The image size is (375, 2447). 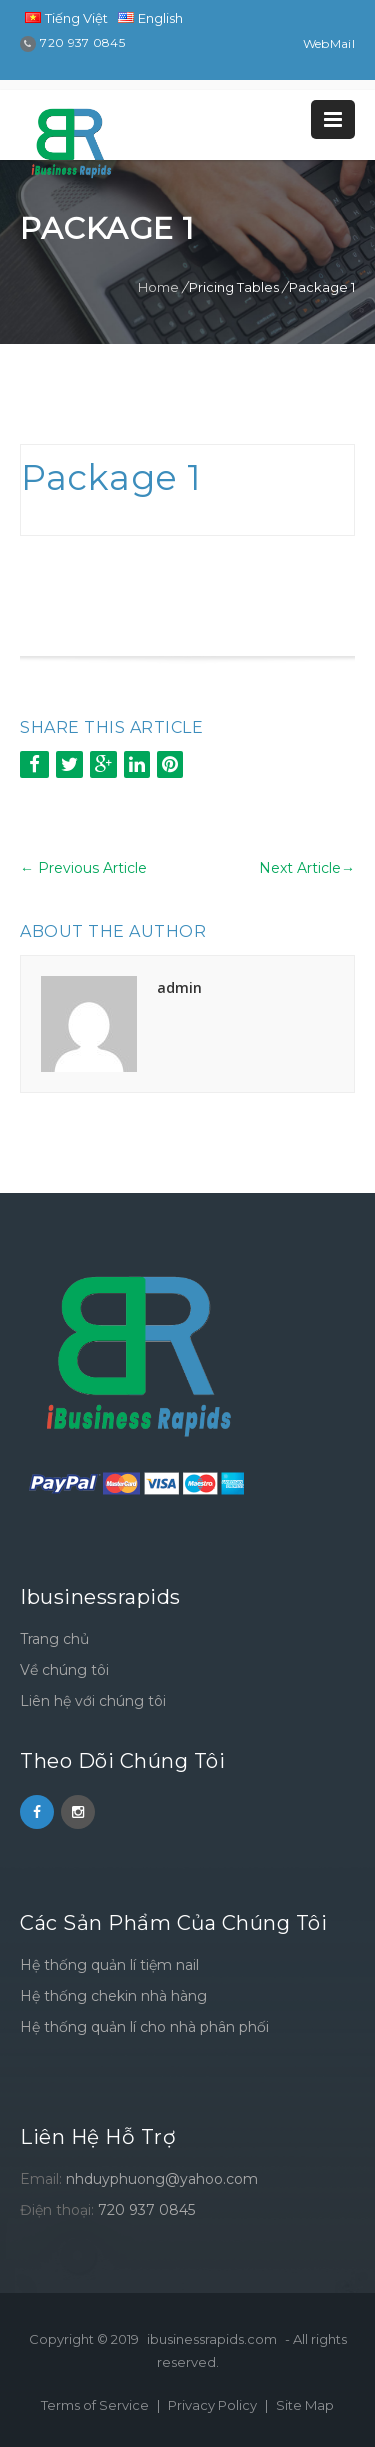 What do you see at coordinates (113, 1996) in the screenshot?
I see `Hệ thống chekin nhà hàng` at bounding box center [113, 1996].